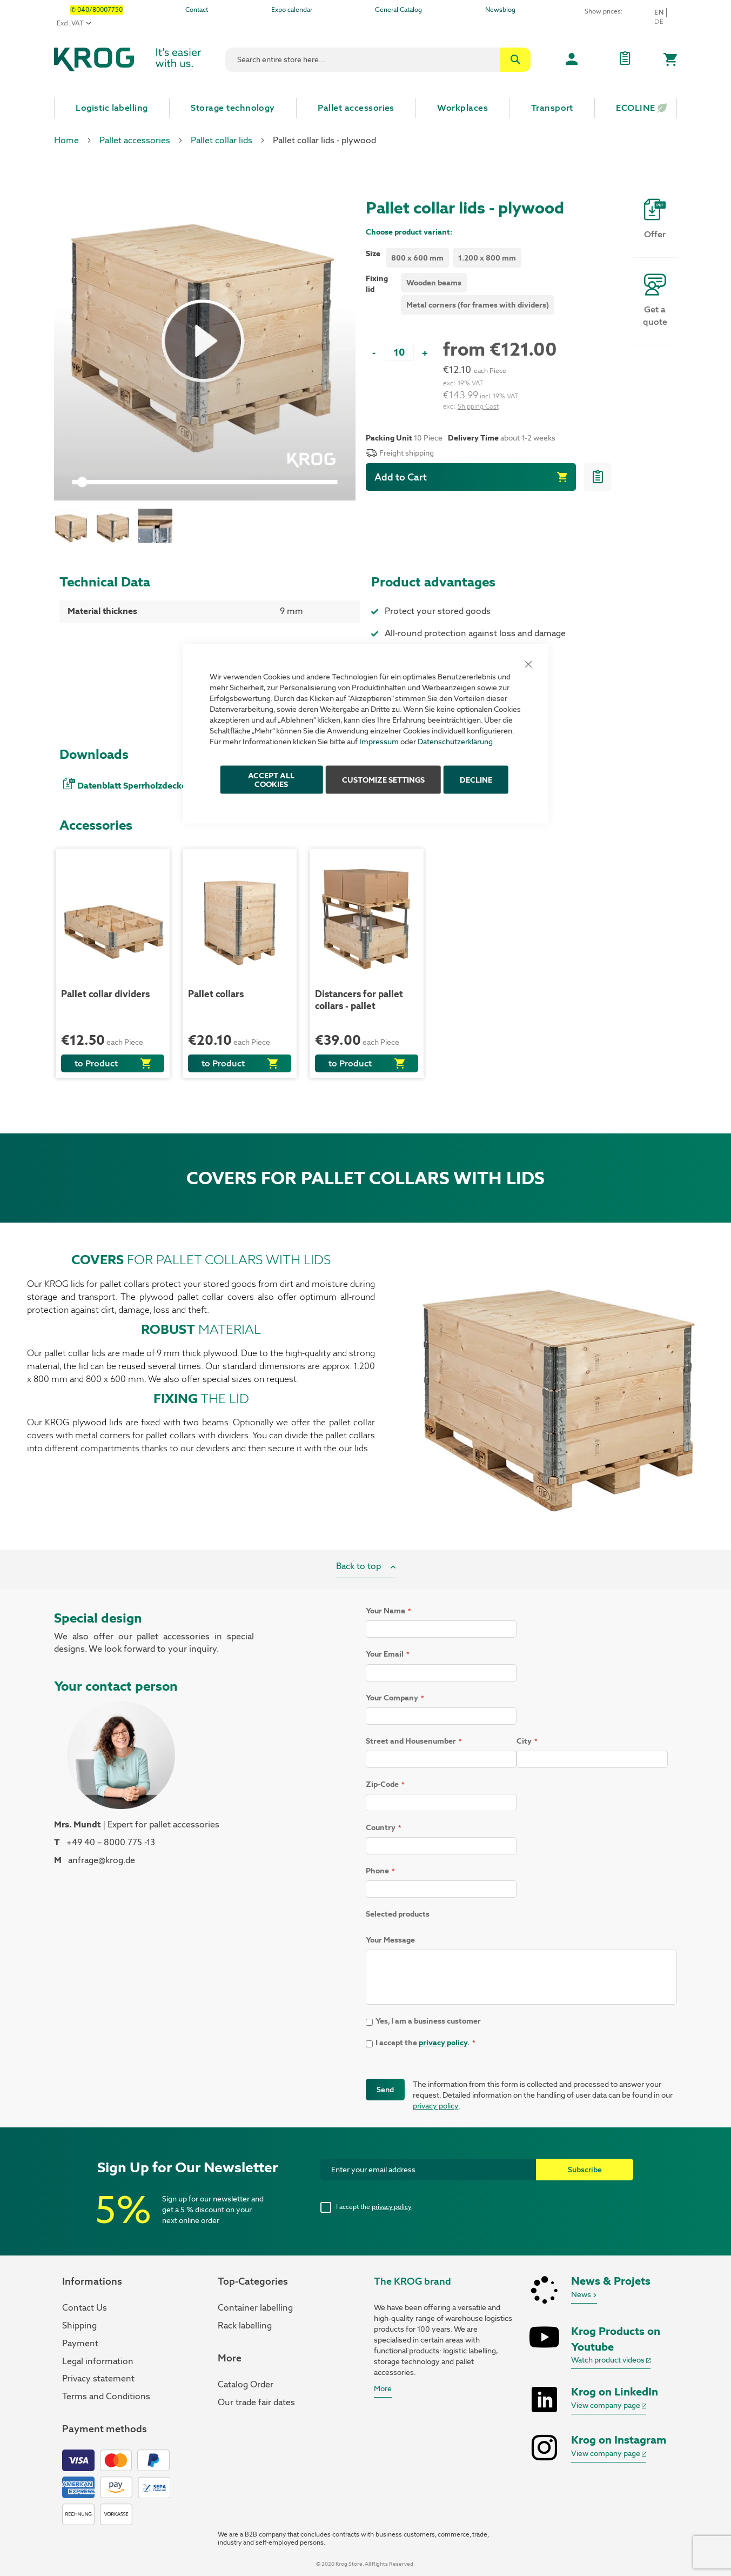 The width and height of the screenshot is (731, 2576). Describe the element at coordinates (378, 60) in the screenshot. I see `[combobox]` at that location.